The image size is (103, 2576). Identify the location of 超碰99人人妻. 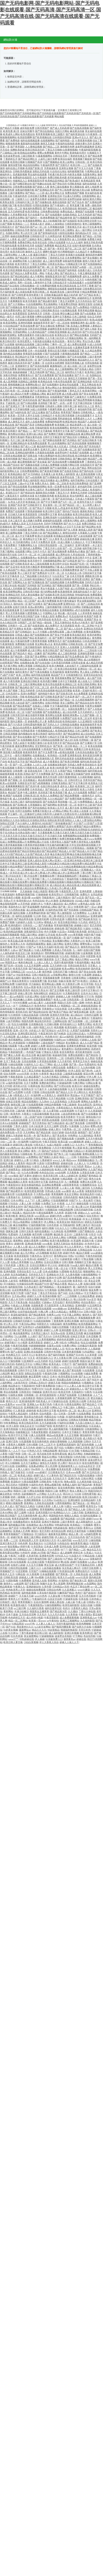
(21, 1160).